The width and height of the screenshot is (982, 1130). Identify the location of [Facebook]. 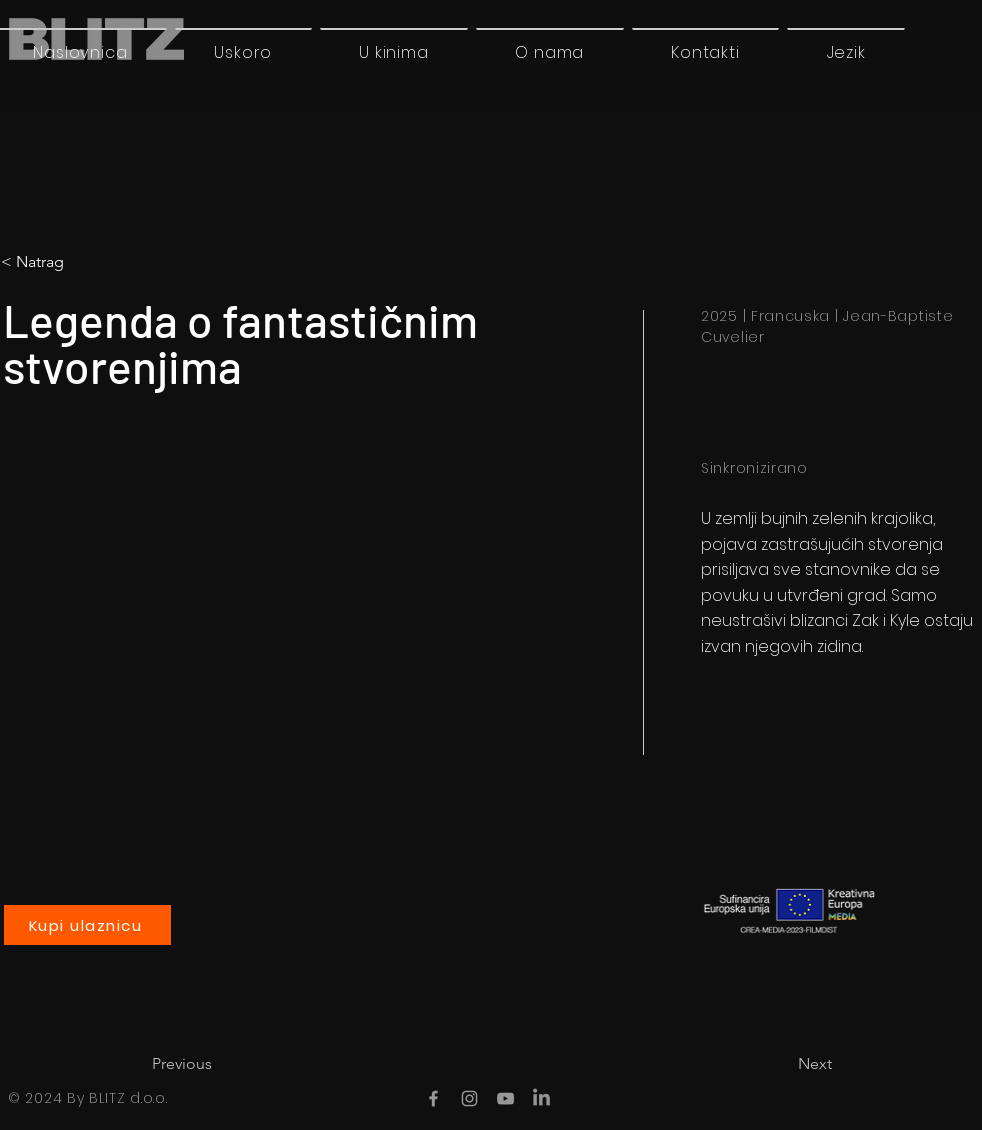
(433, 1098).